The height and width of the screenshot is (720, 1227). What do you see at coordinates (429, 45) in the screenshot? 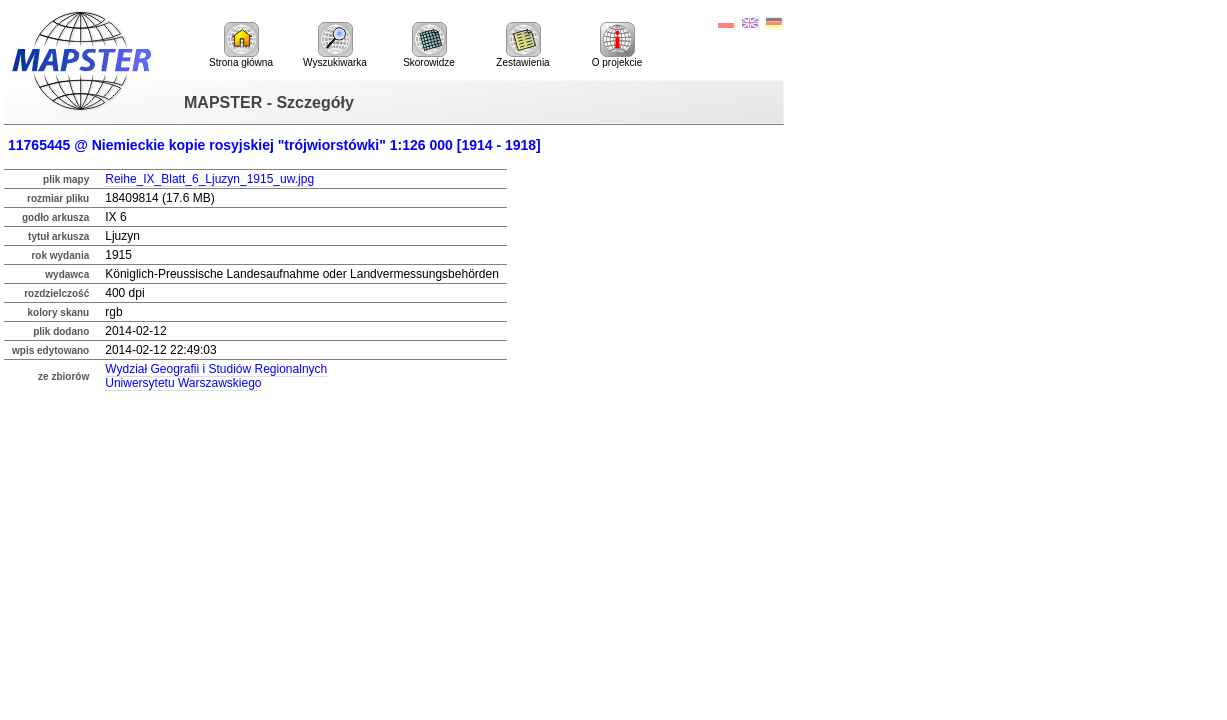
I see `Skorowidze` at bounding box center [429, 45].